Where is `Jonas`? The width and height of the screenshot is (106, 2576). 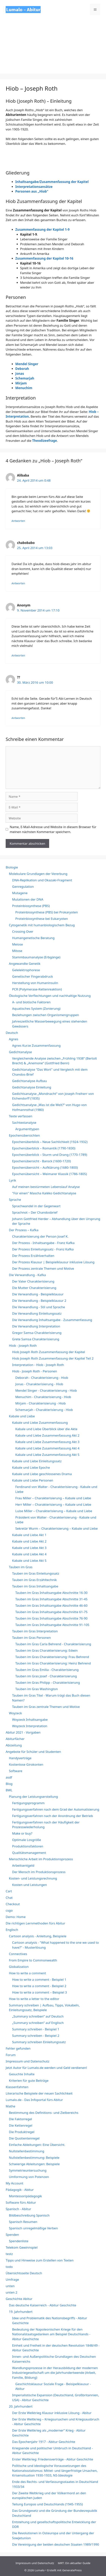 Jonas is located at coordinates (19, 373).